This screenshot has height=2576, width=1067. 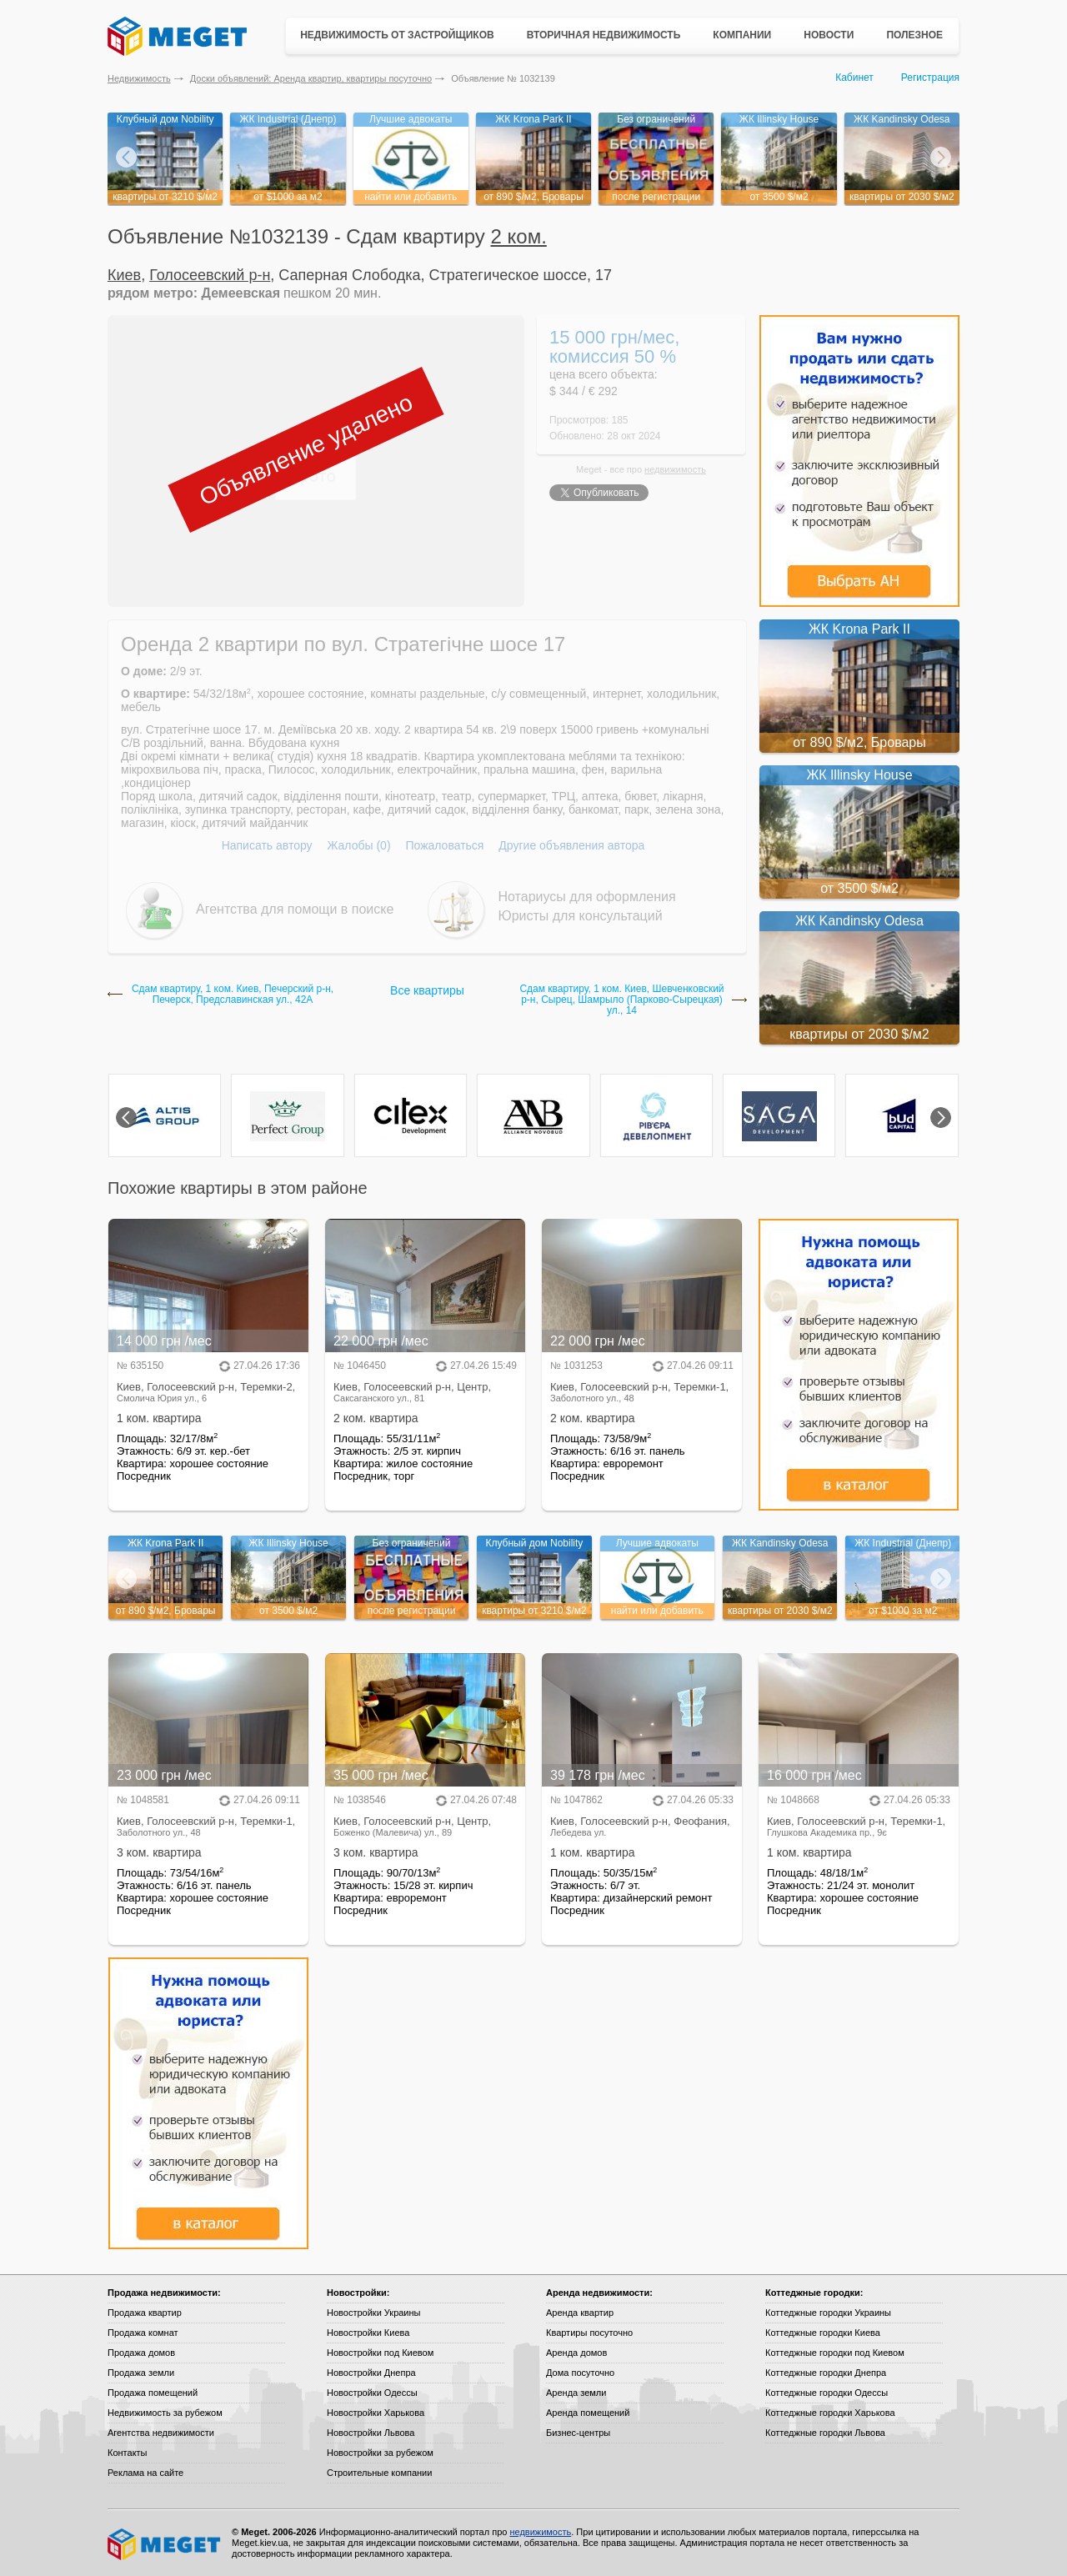 I want to click on Коттеджные городки Украины, so click(x=828, y=2313).